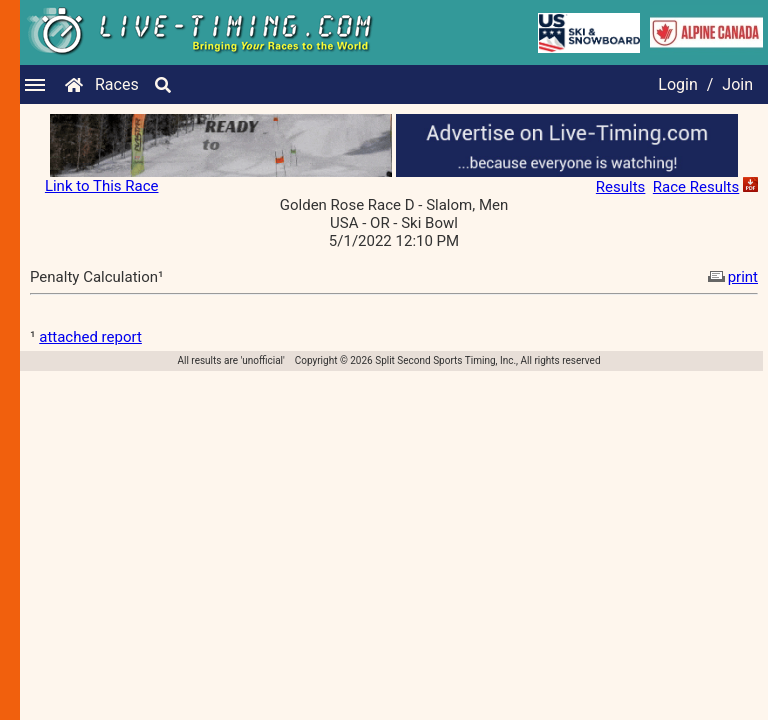  Describe the element at coordinates (102, 186) in the screenshot. I see `Link to This Race` at that location.